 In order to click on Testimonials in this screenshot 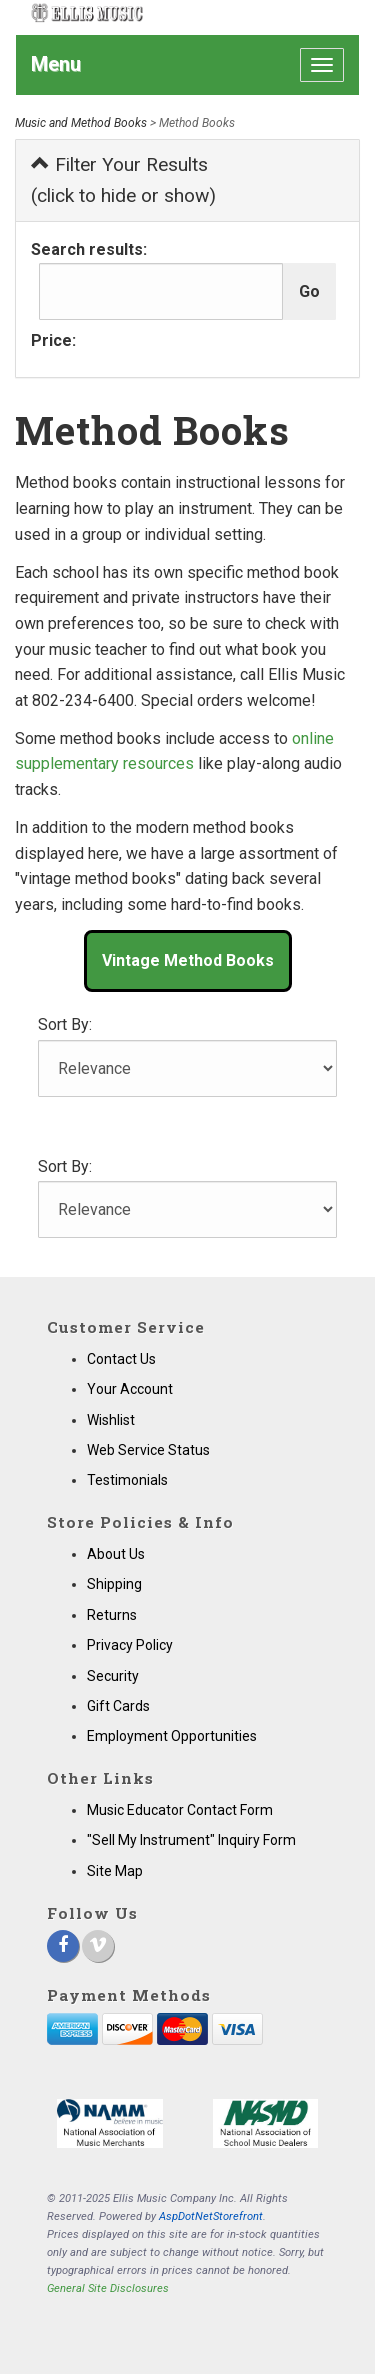, I will do `click(127, 1480)`.